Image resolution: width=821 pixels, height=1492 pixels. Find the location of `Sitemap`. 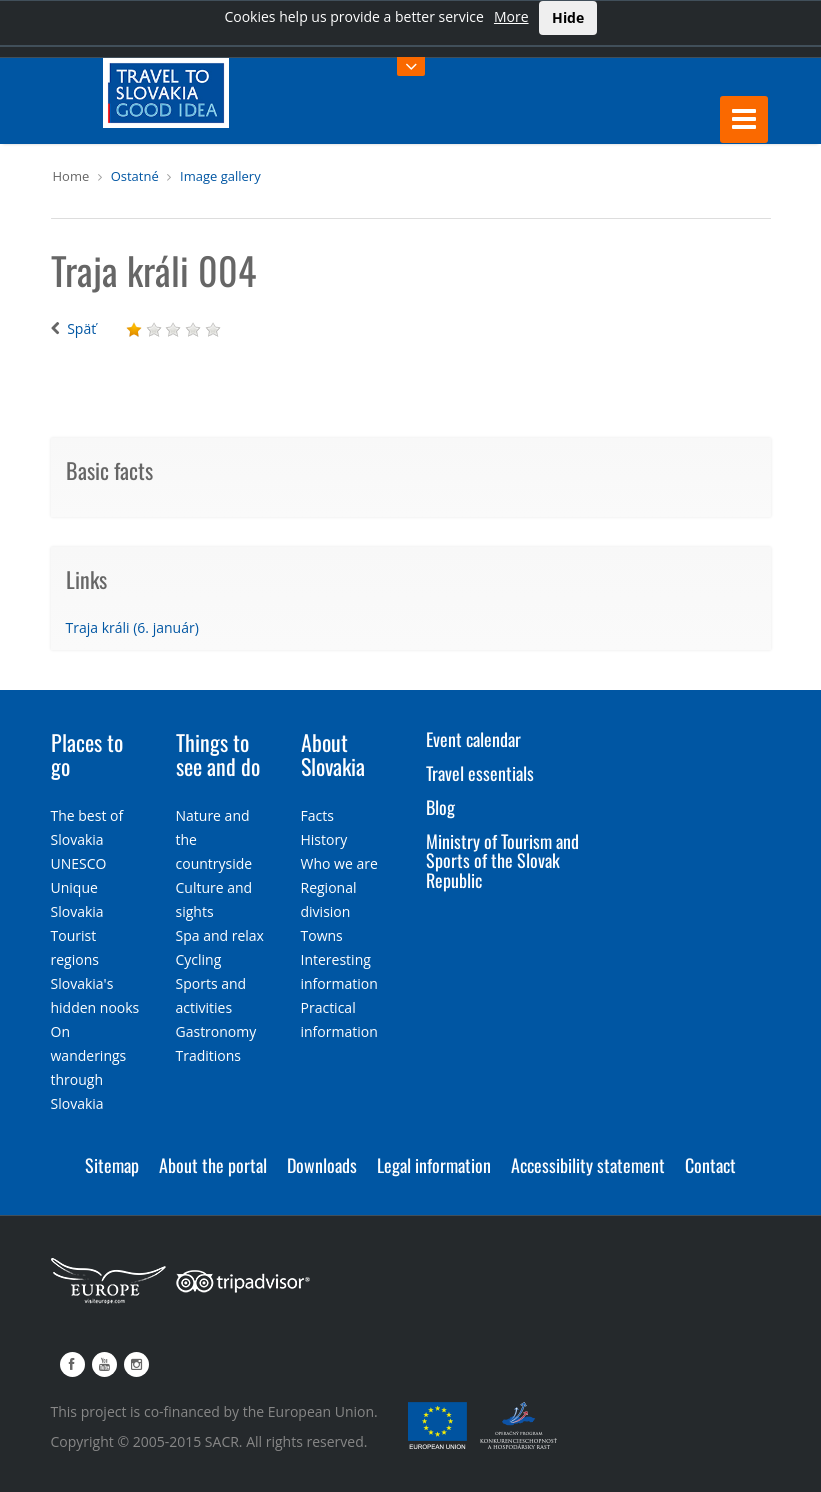

Sitemap is located at coordinates (112, 1165).